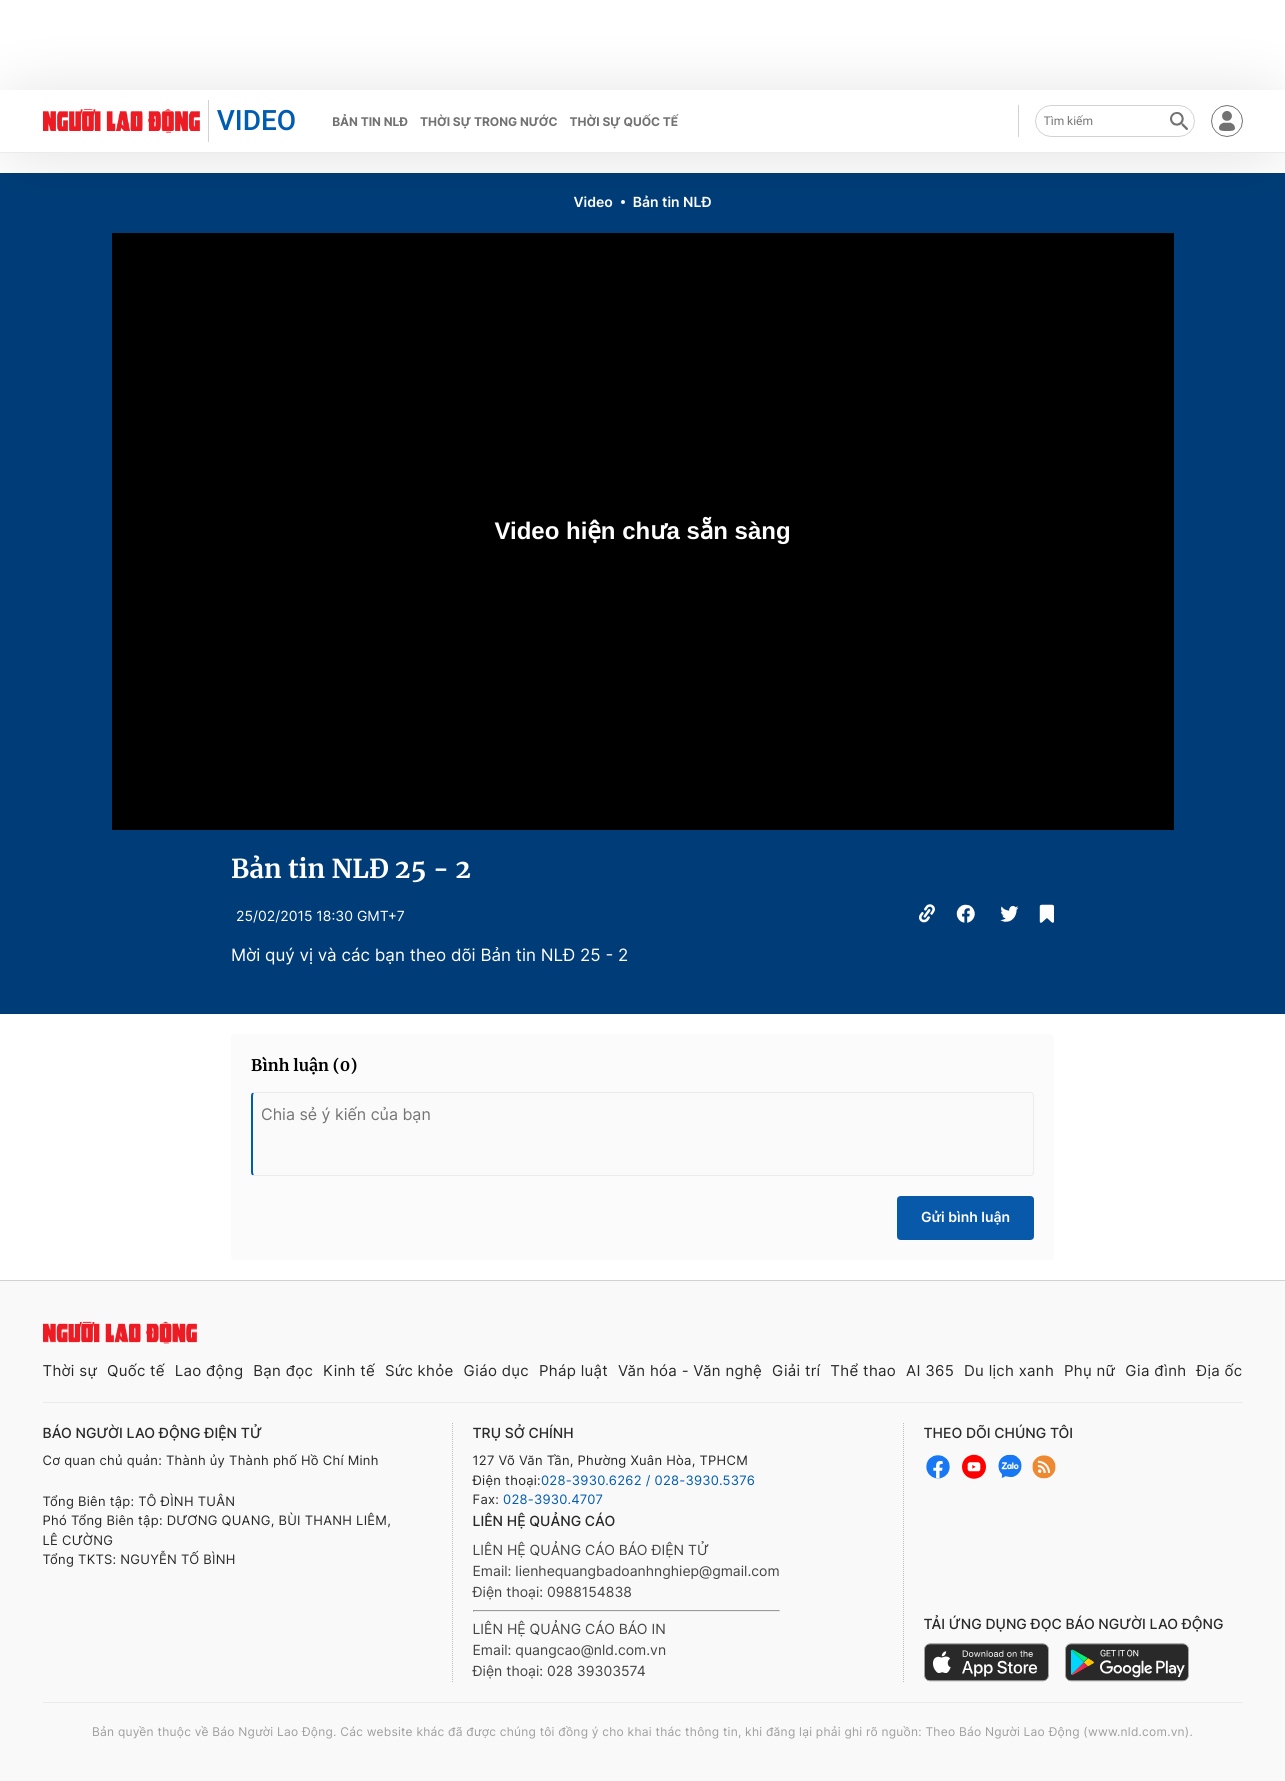  Describe the element at coordinates (573, 1370) in the screenshot. I see `Pháp luật` at that location.